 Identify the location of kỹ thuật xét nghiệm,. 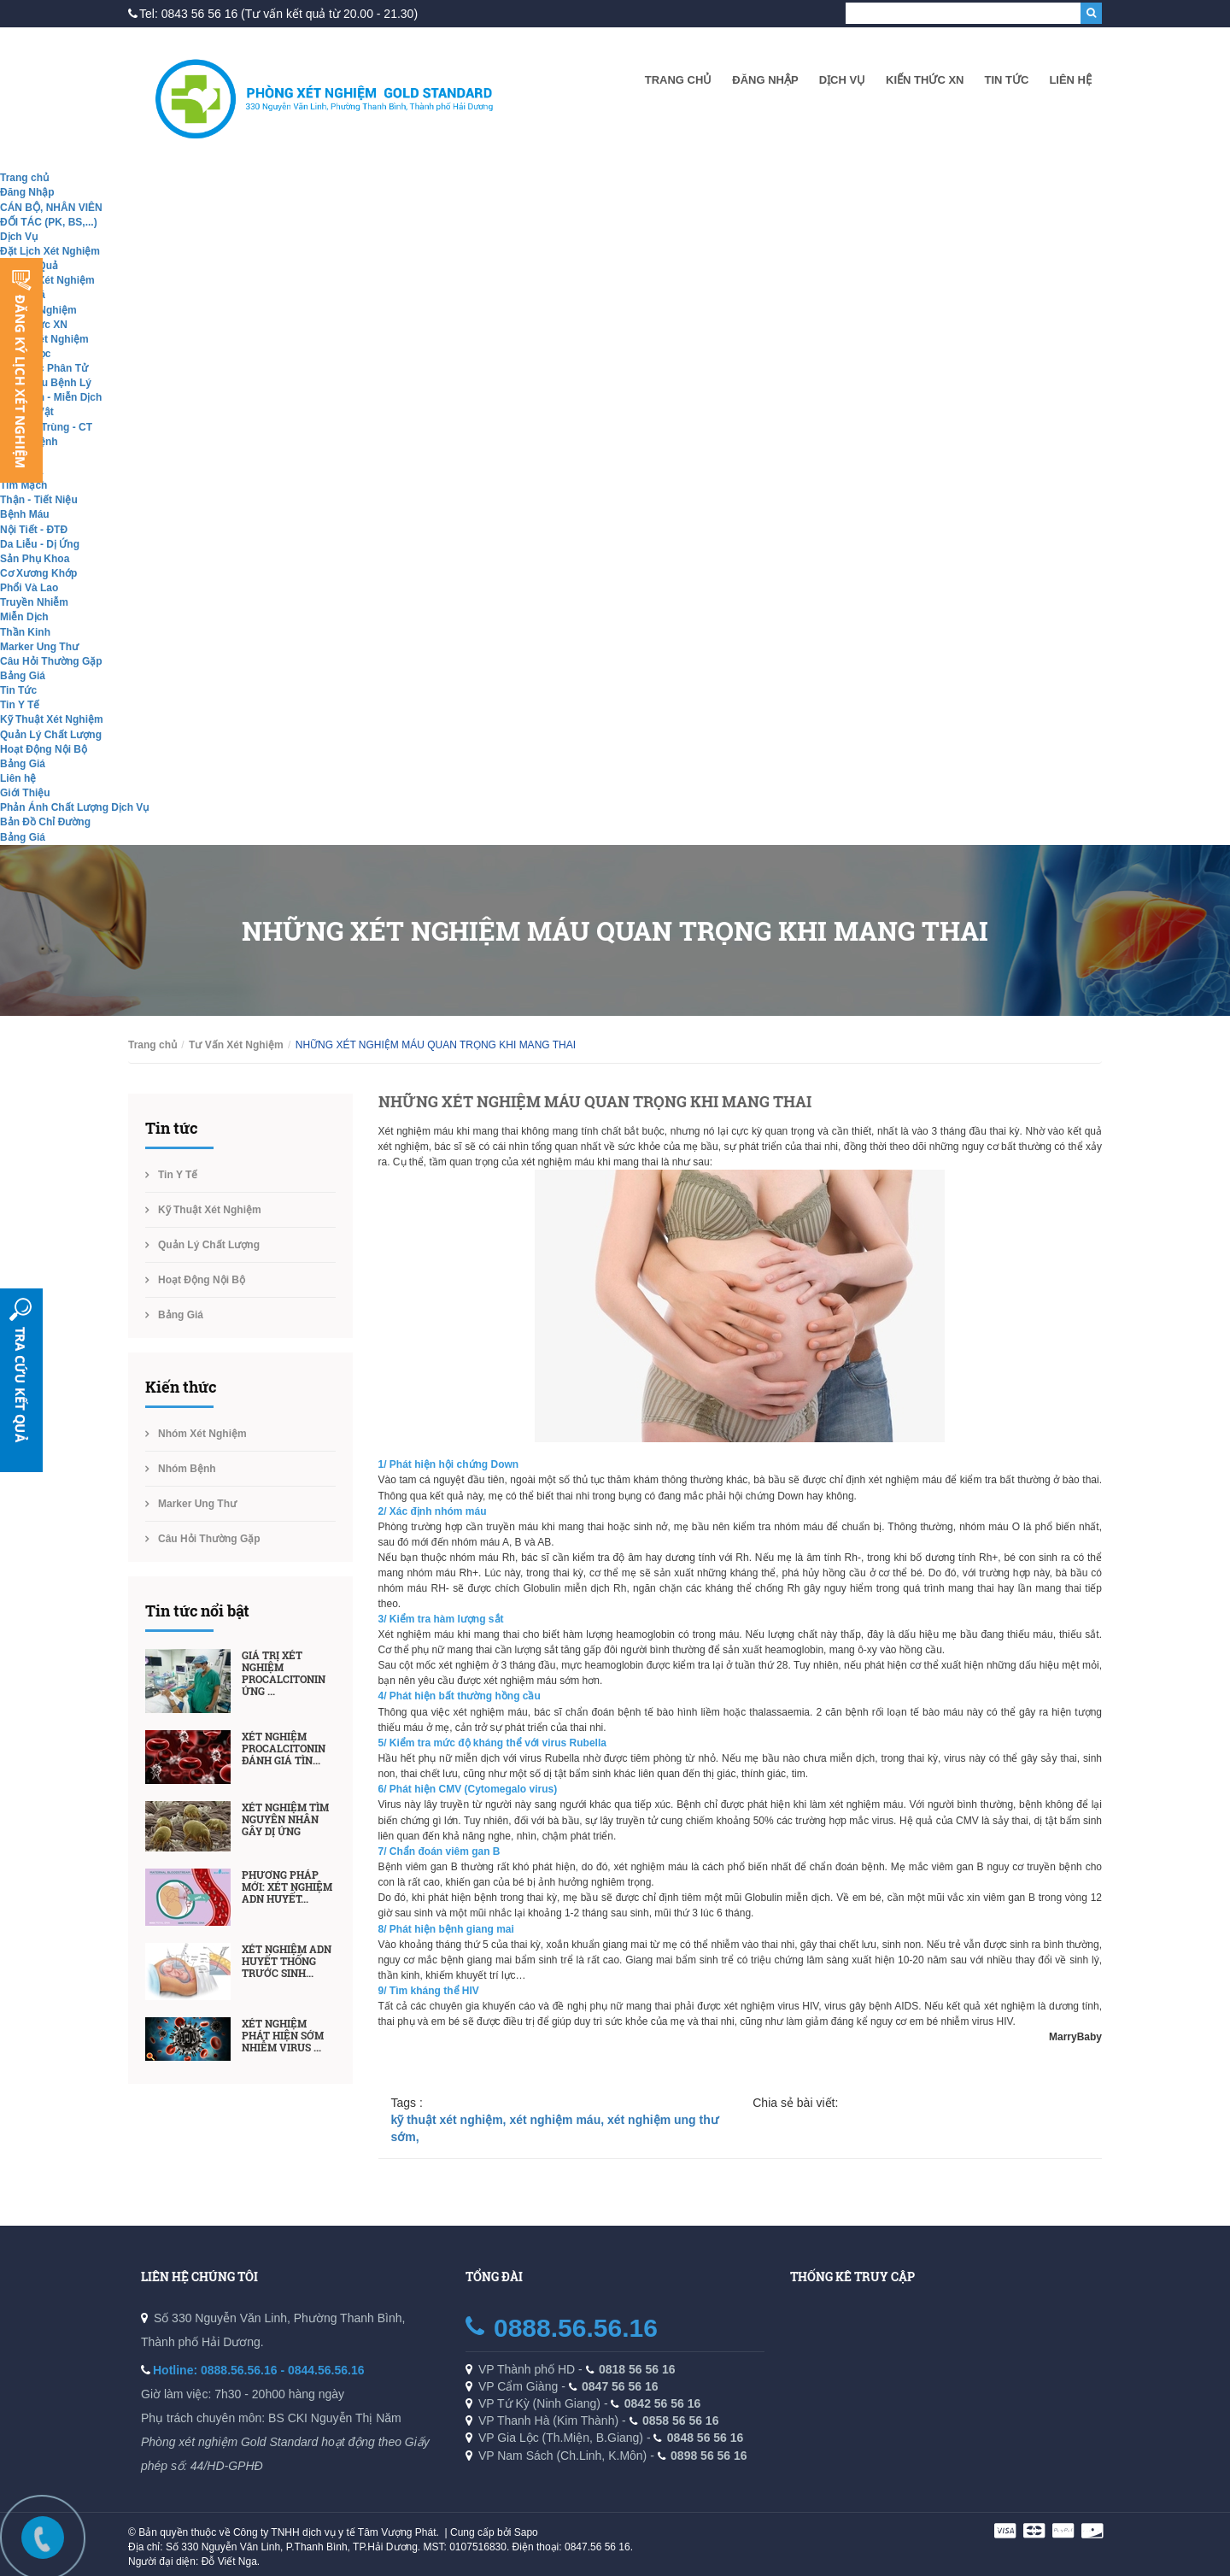
(450, 2120).